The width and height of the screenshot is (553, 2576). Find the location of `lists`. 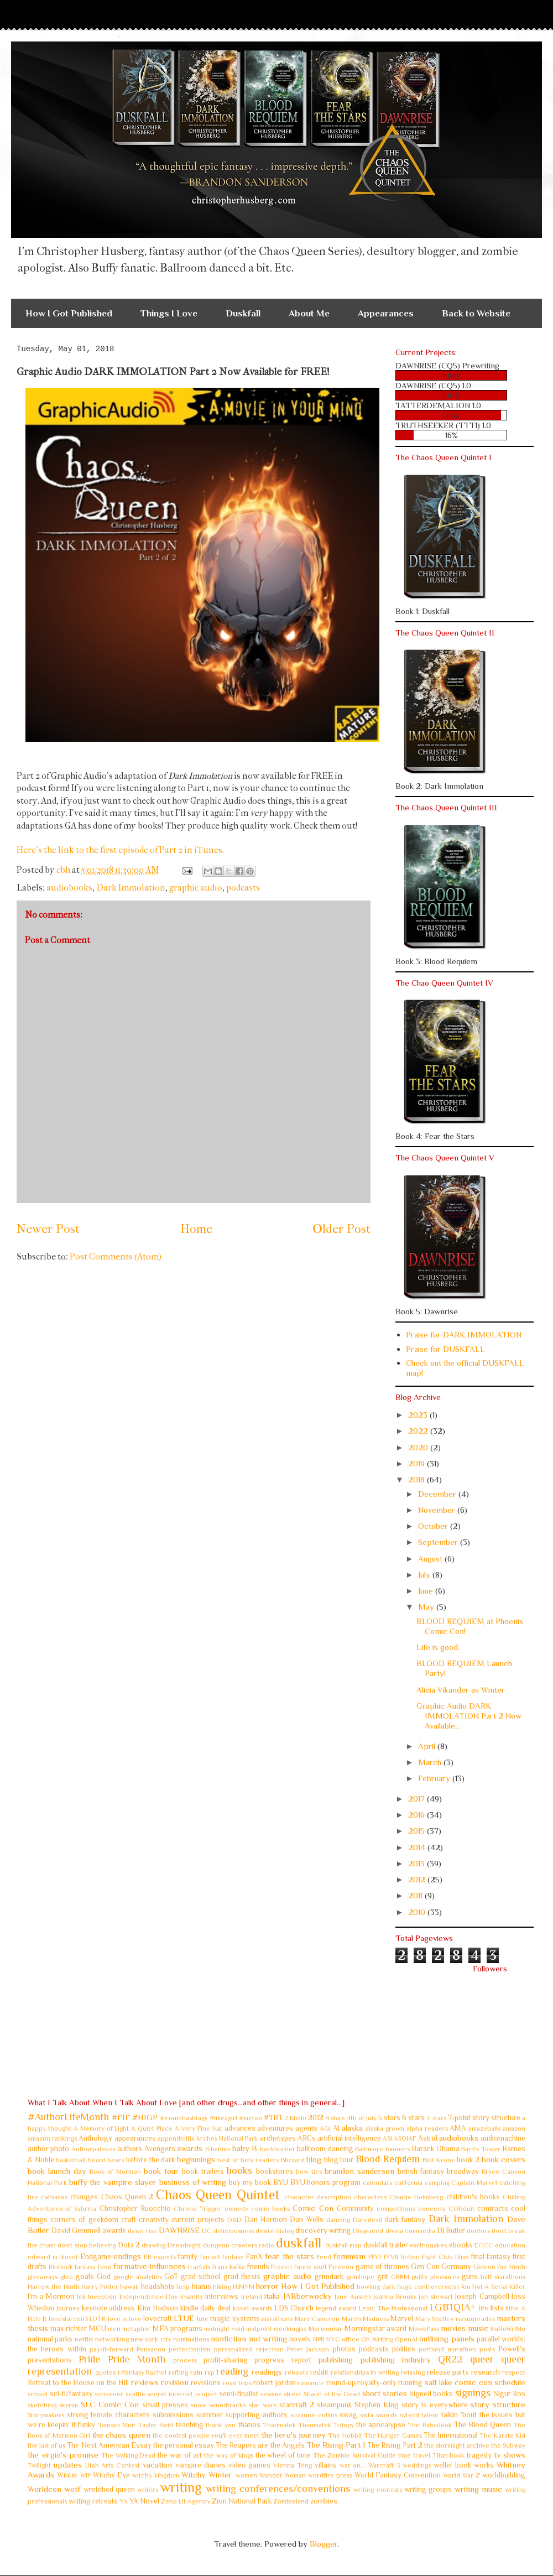

lists is located at coordinates (497, 2308).